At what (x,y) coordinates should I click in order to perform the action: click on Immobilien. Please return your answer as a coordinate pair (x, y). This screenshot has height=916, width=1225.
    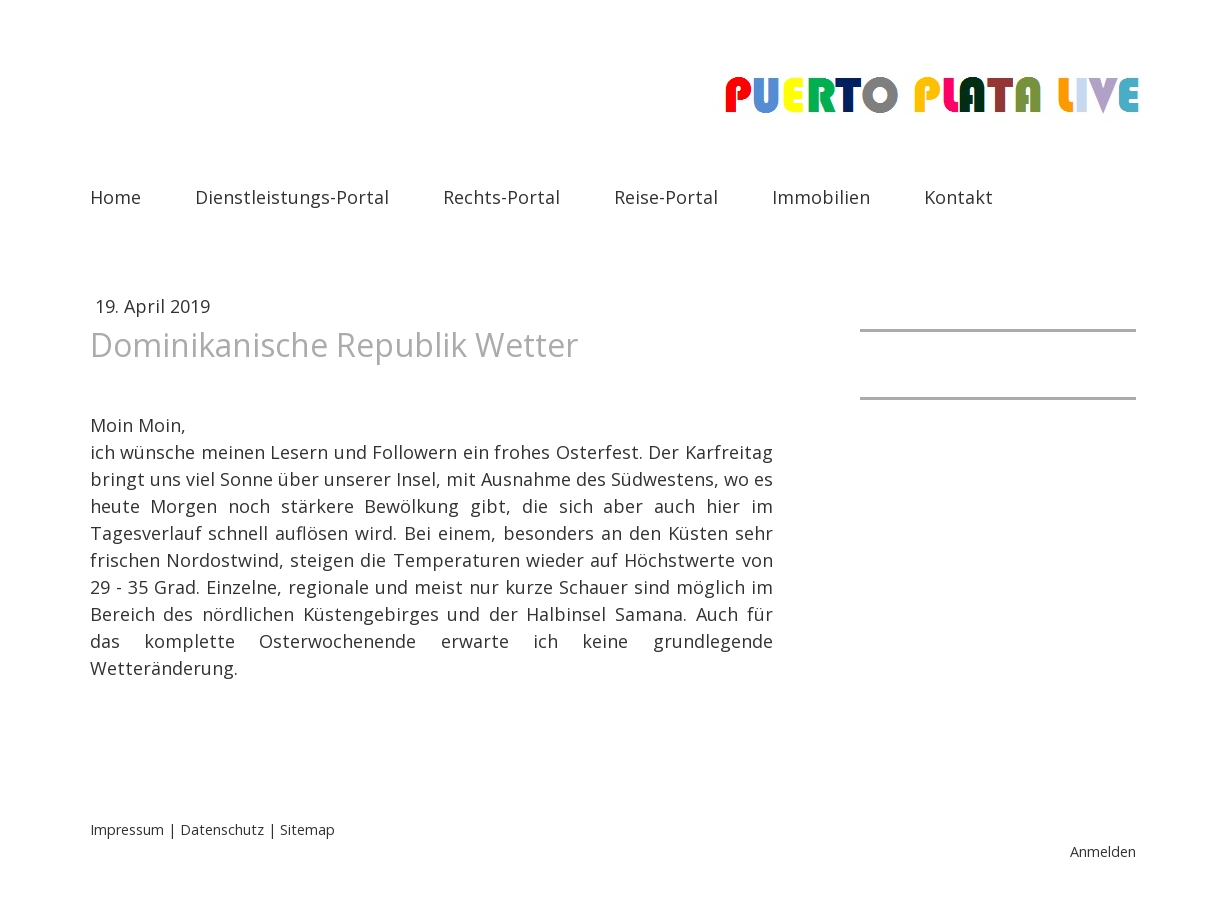
    Looking at the image, I should click on (821, 197).